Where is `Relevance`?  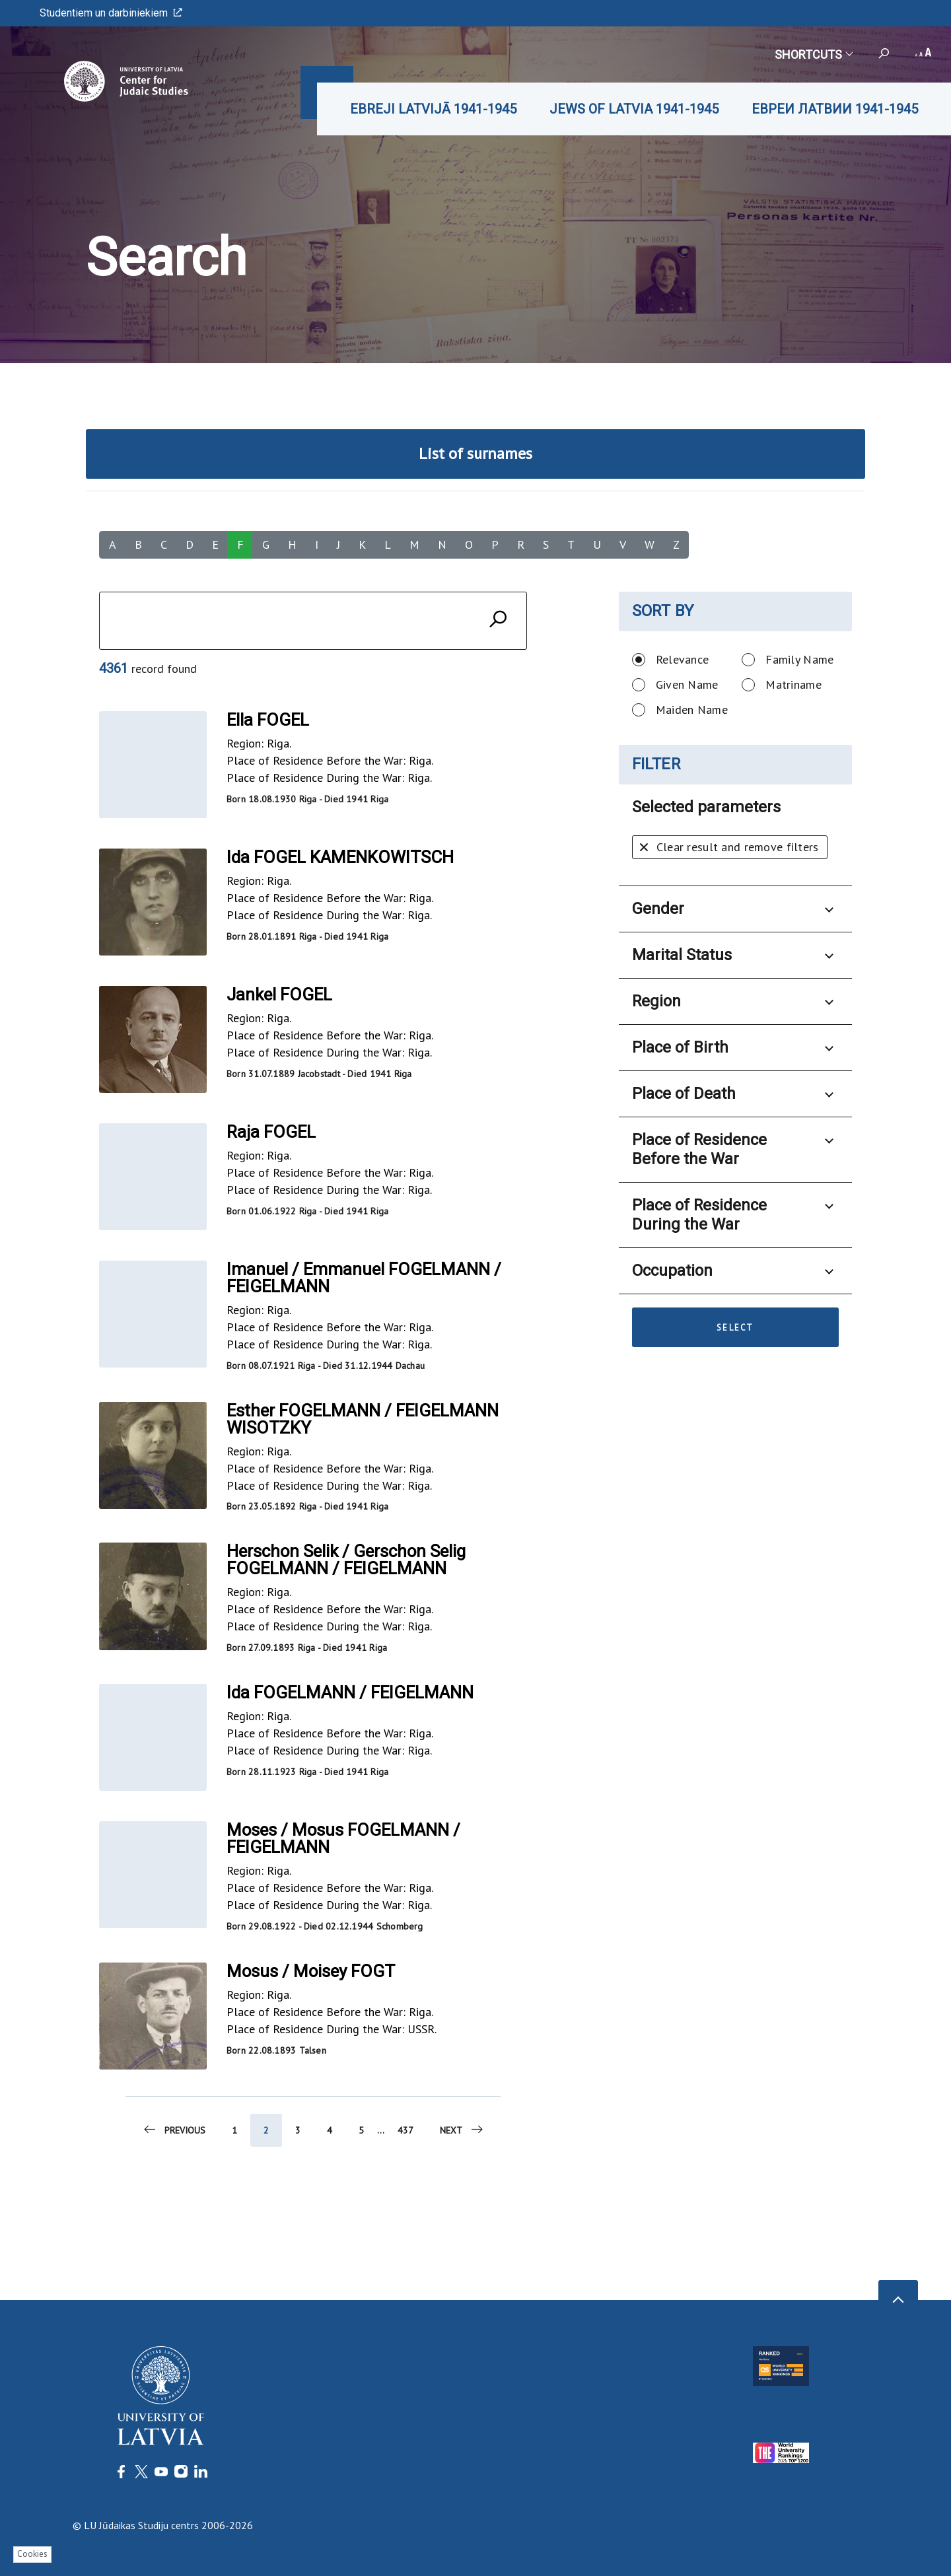 Relevance is located at coordinates (682, 659).